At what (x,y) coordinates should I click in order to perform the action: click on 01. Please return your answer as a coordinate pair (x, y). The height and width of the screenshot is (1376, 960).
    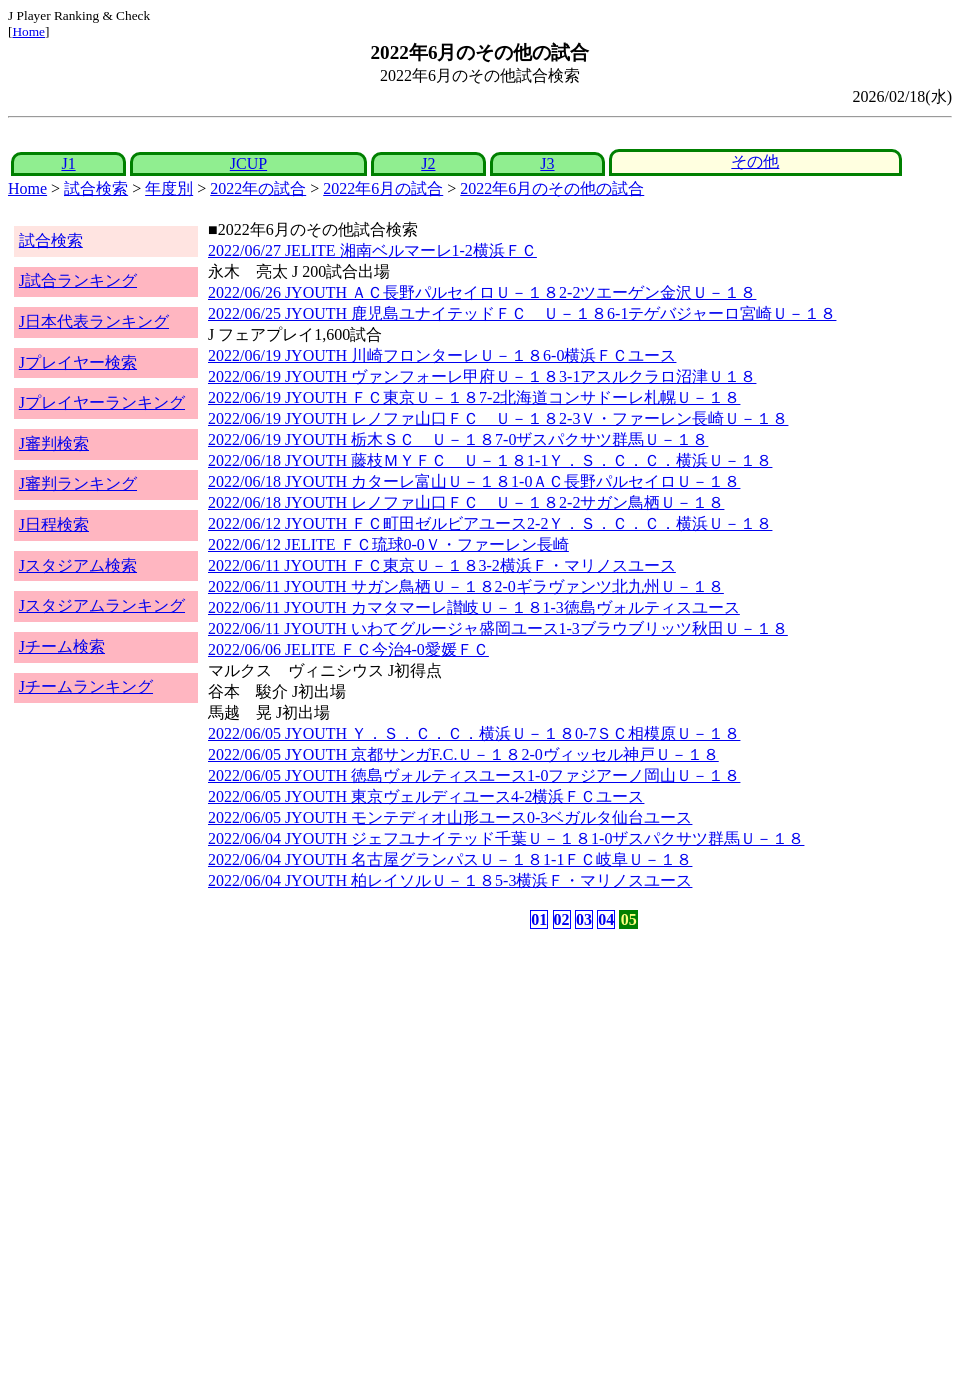
    Looking at the image, I should click on (539, 919).